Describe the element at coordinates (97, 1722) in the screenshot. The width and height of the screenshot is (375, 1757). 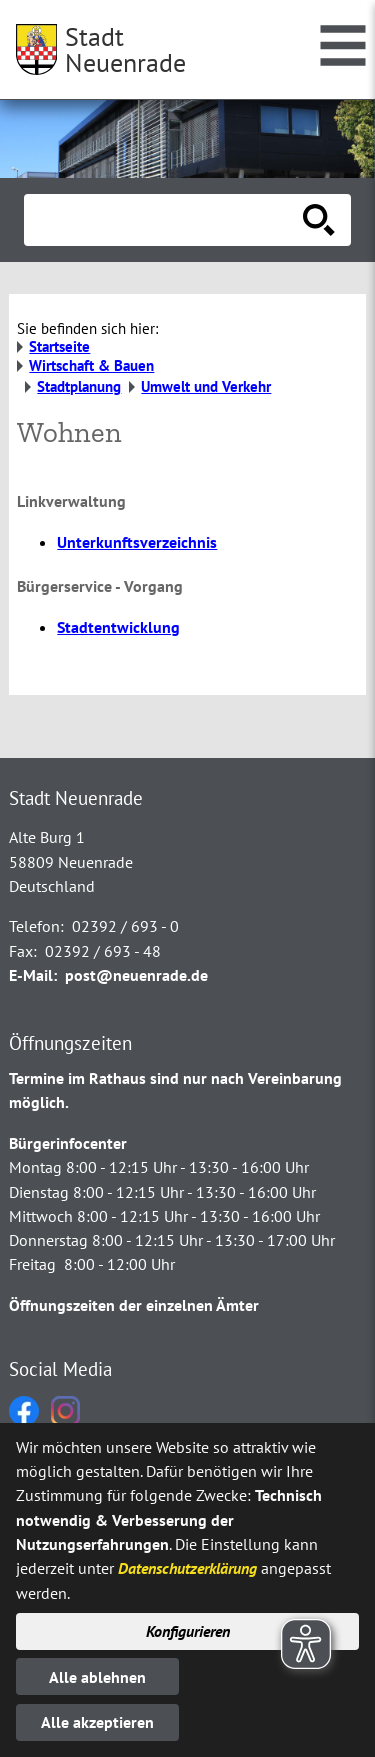
I see `Alle akzeptieren` at that location.